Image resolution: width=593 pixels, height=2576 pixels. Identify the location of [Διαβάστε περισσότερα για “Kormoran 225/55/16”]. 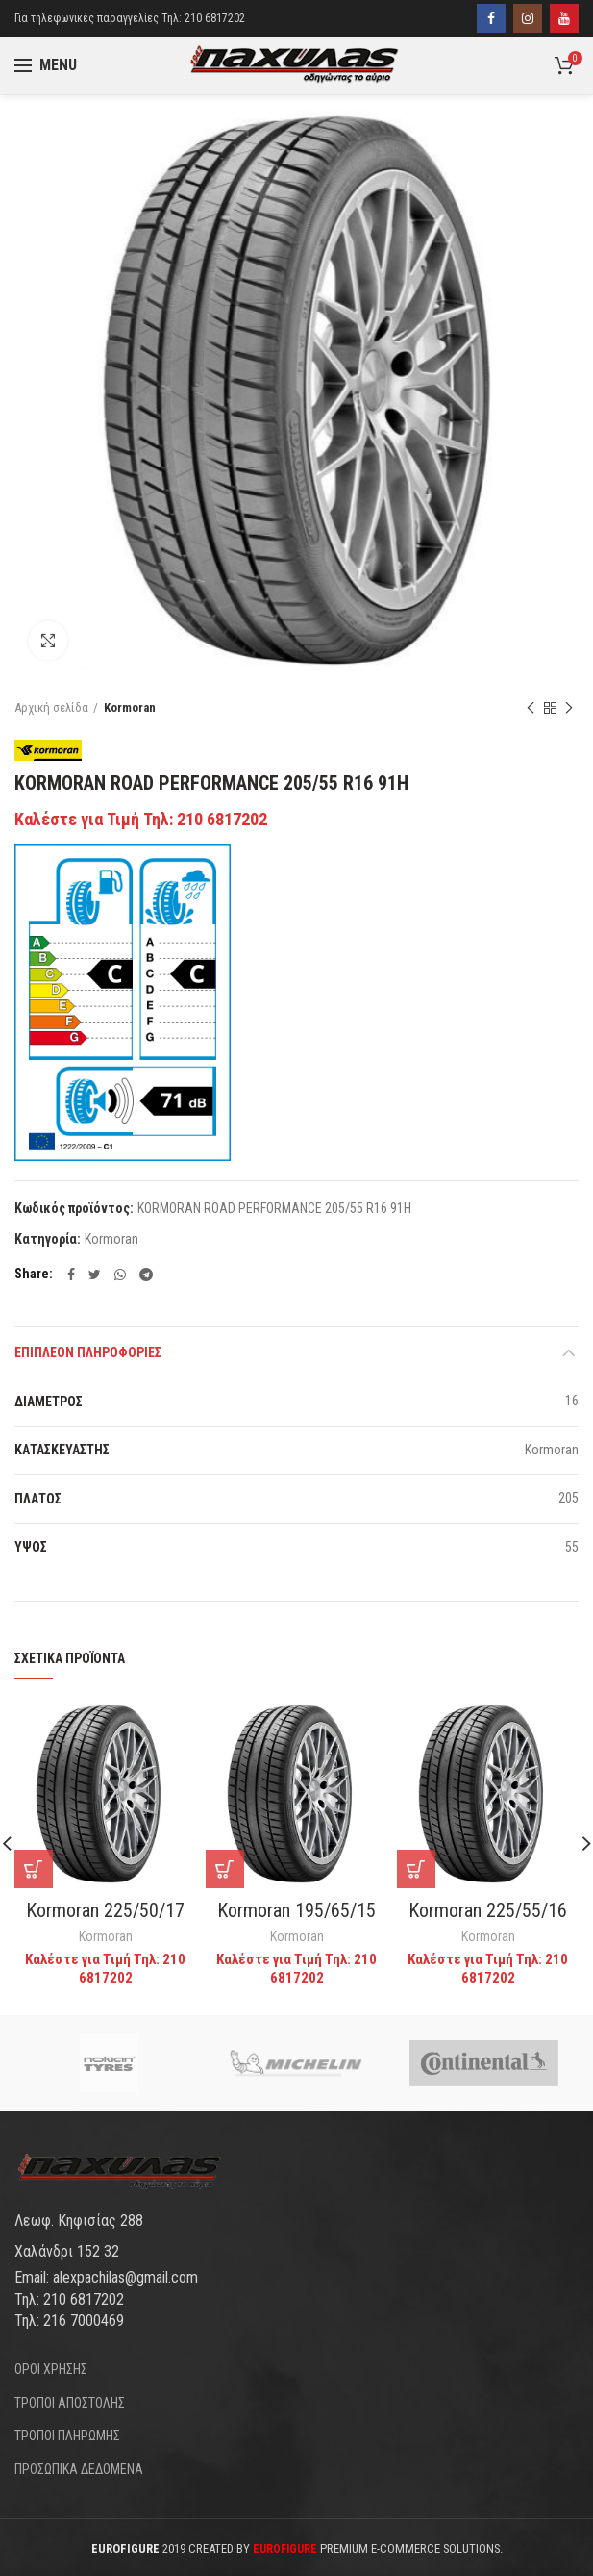
(416, 1869).